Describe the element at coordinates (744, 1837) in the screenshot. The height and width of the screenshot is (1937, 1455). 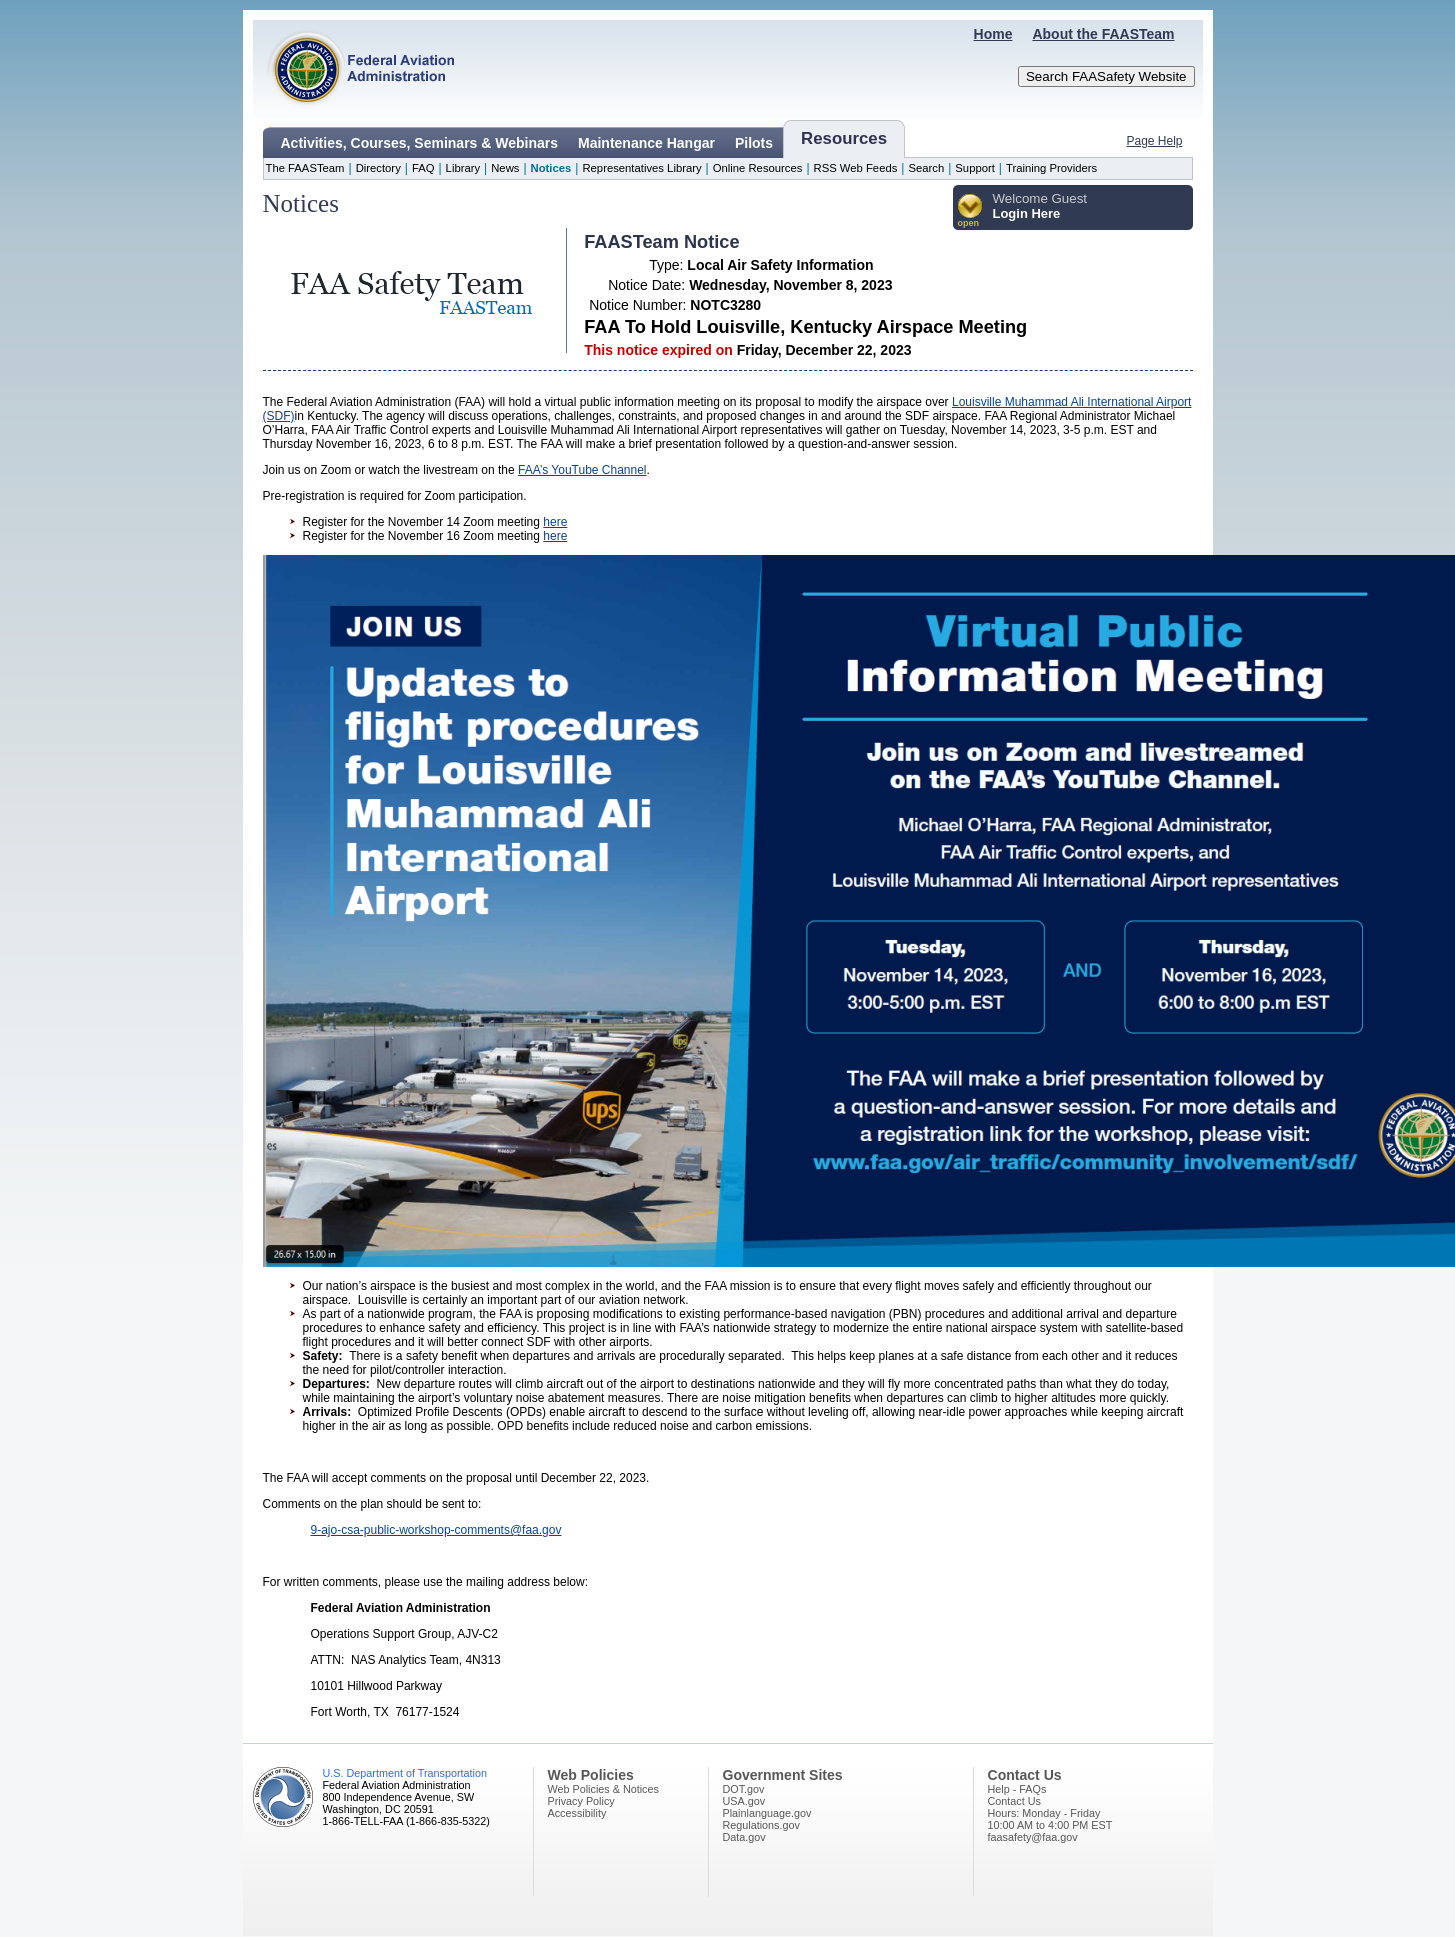
I see `Data.gov` at that location.